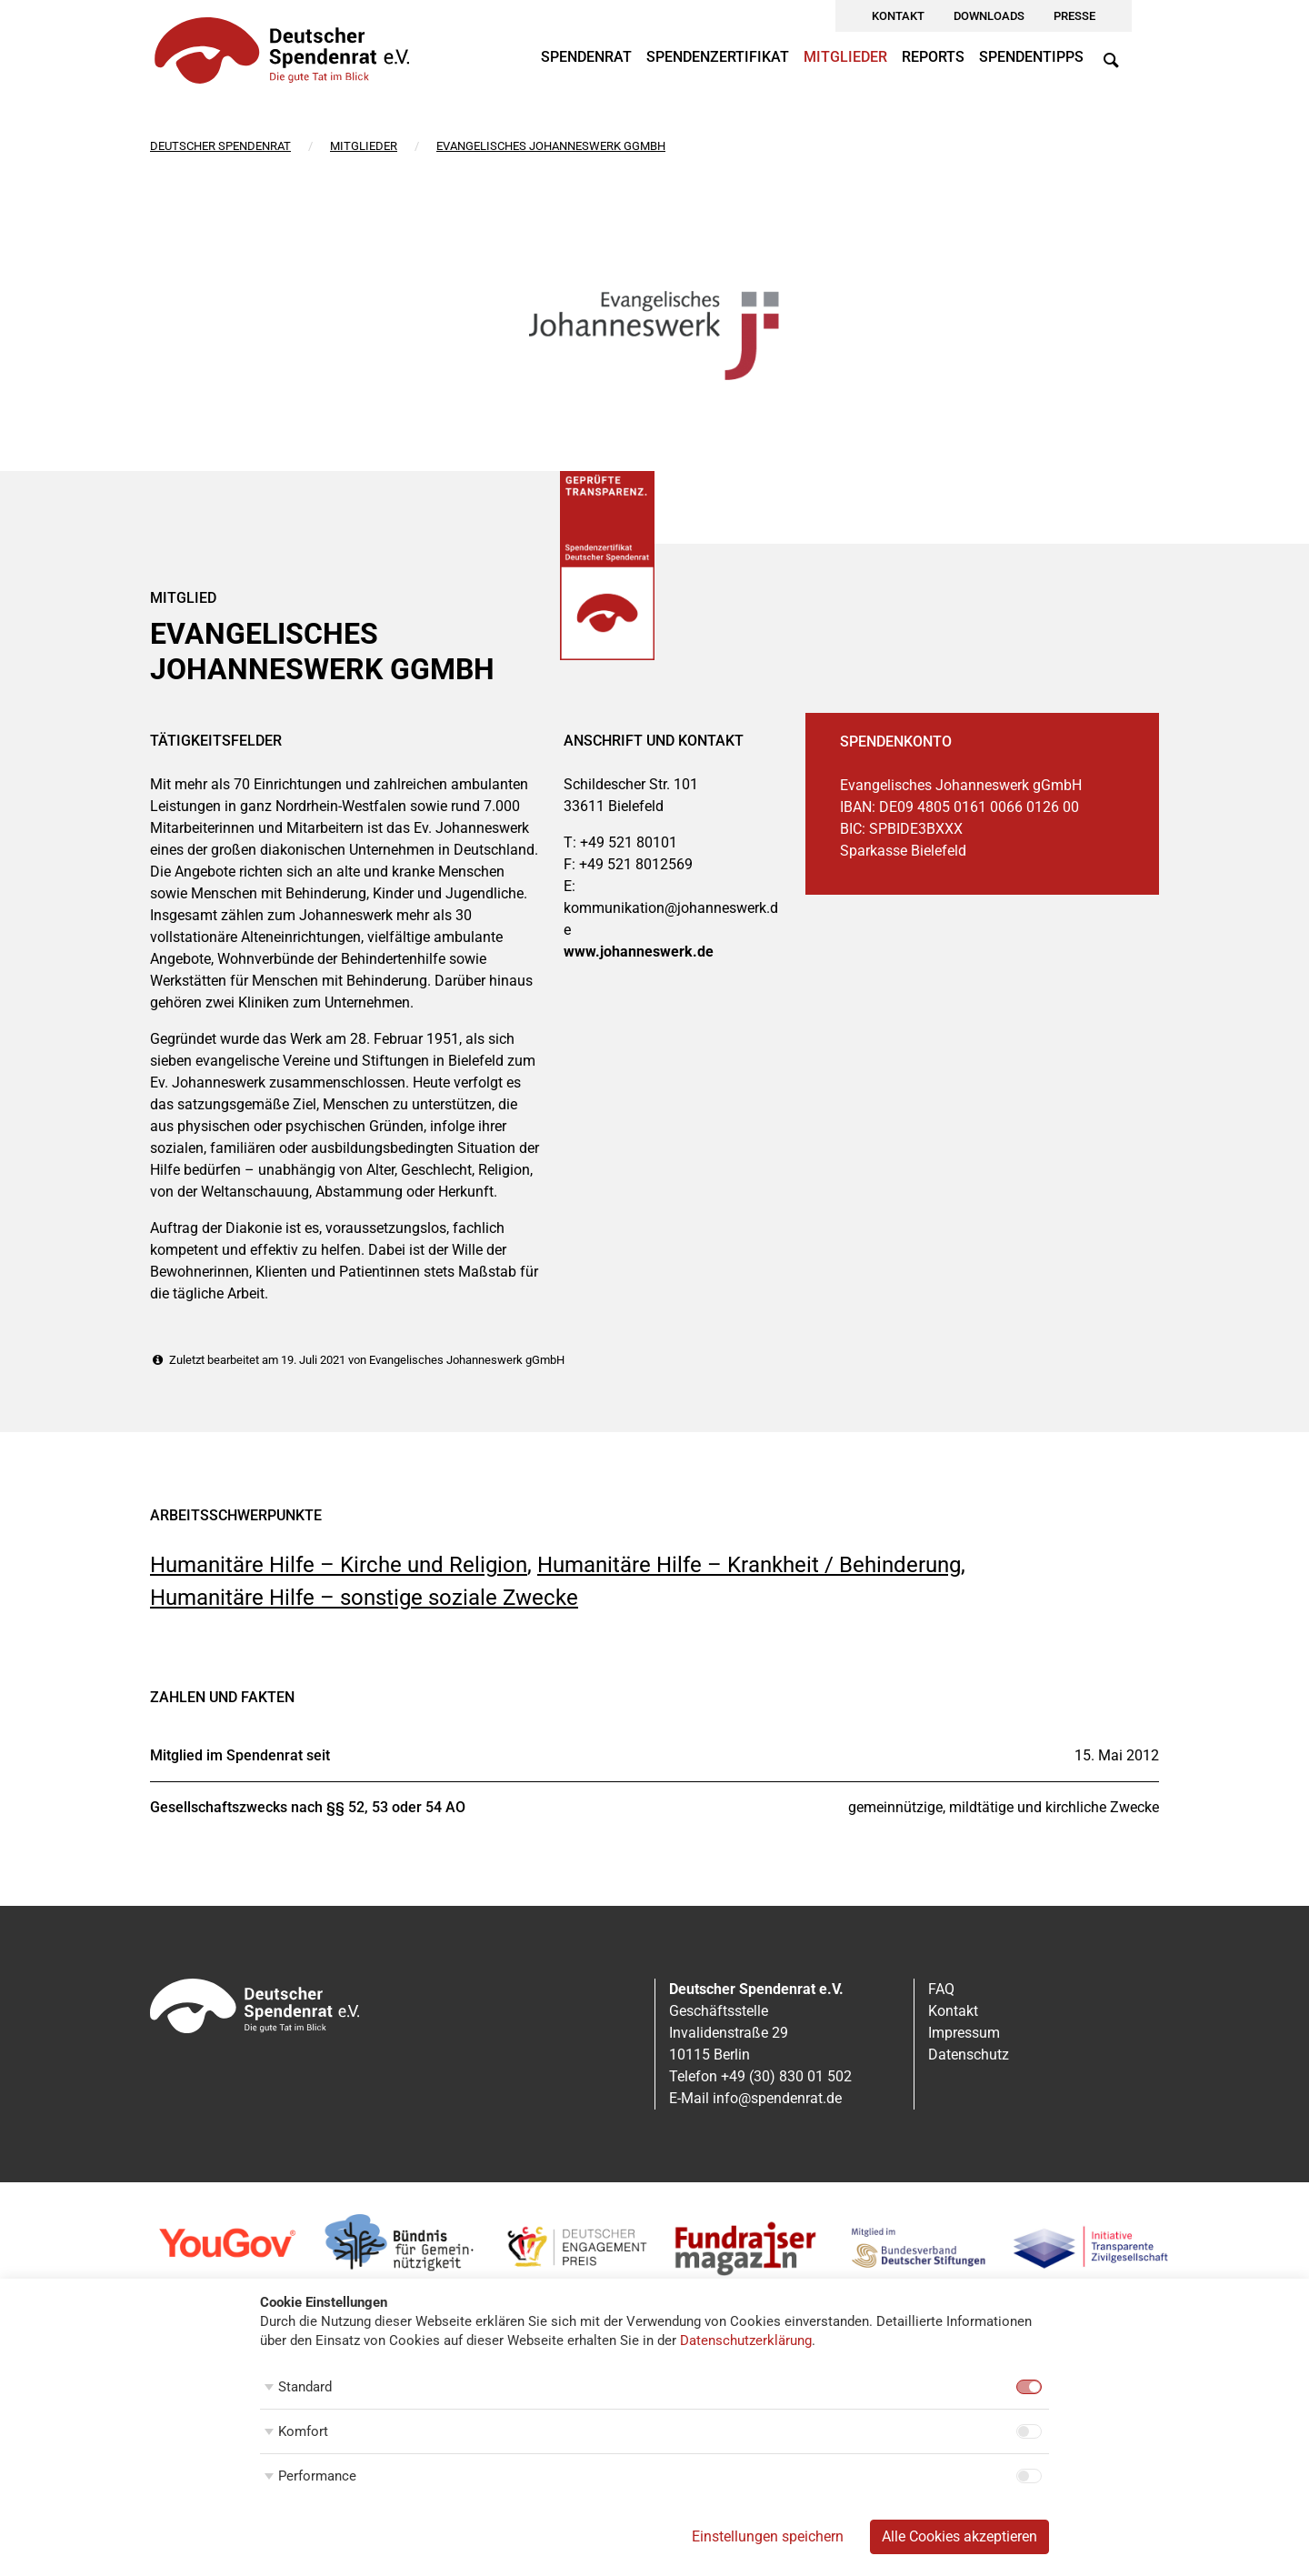 The image size is (1309, 2576). What do you see at coordinates (639, 951) in the screenshot?
I see `www.johanneswerk.de` at bounding box center [639, 951].